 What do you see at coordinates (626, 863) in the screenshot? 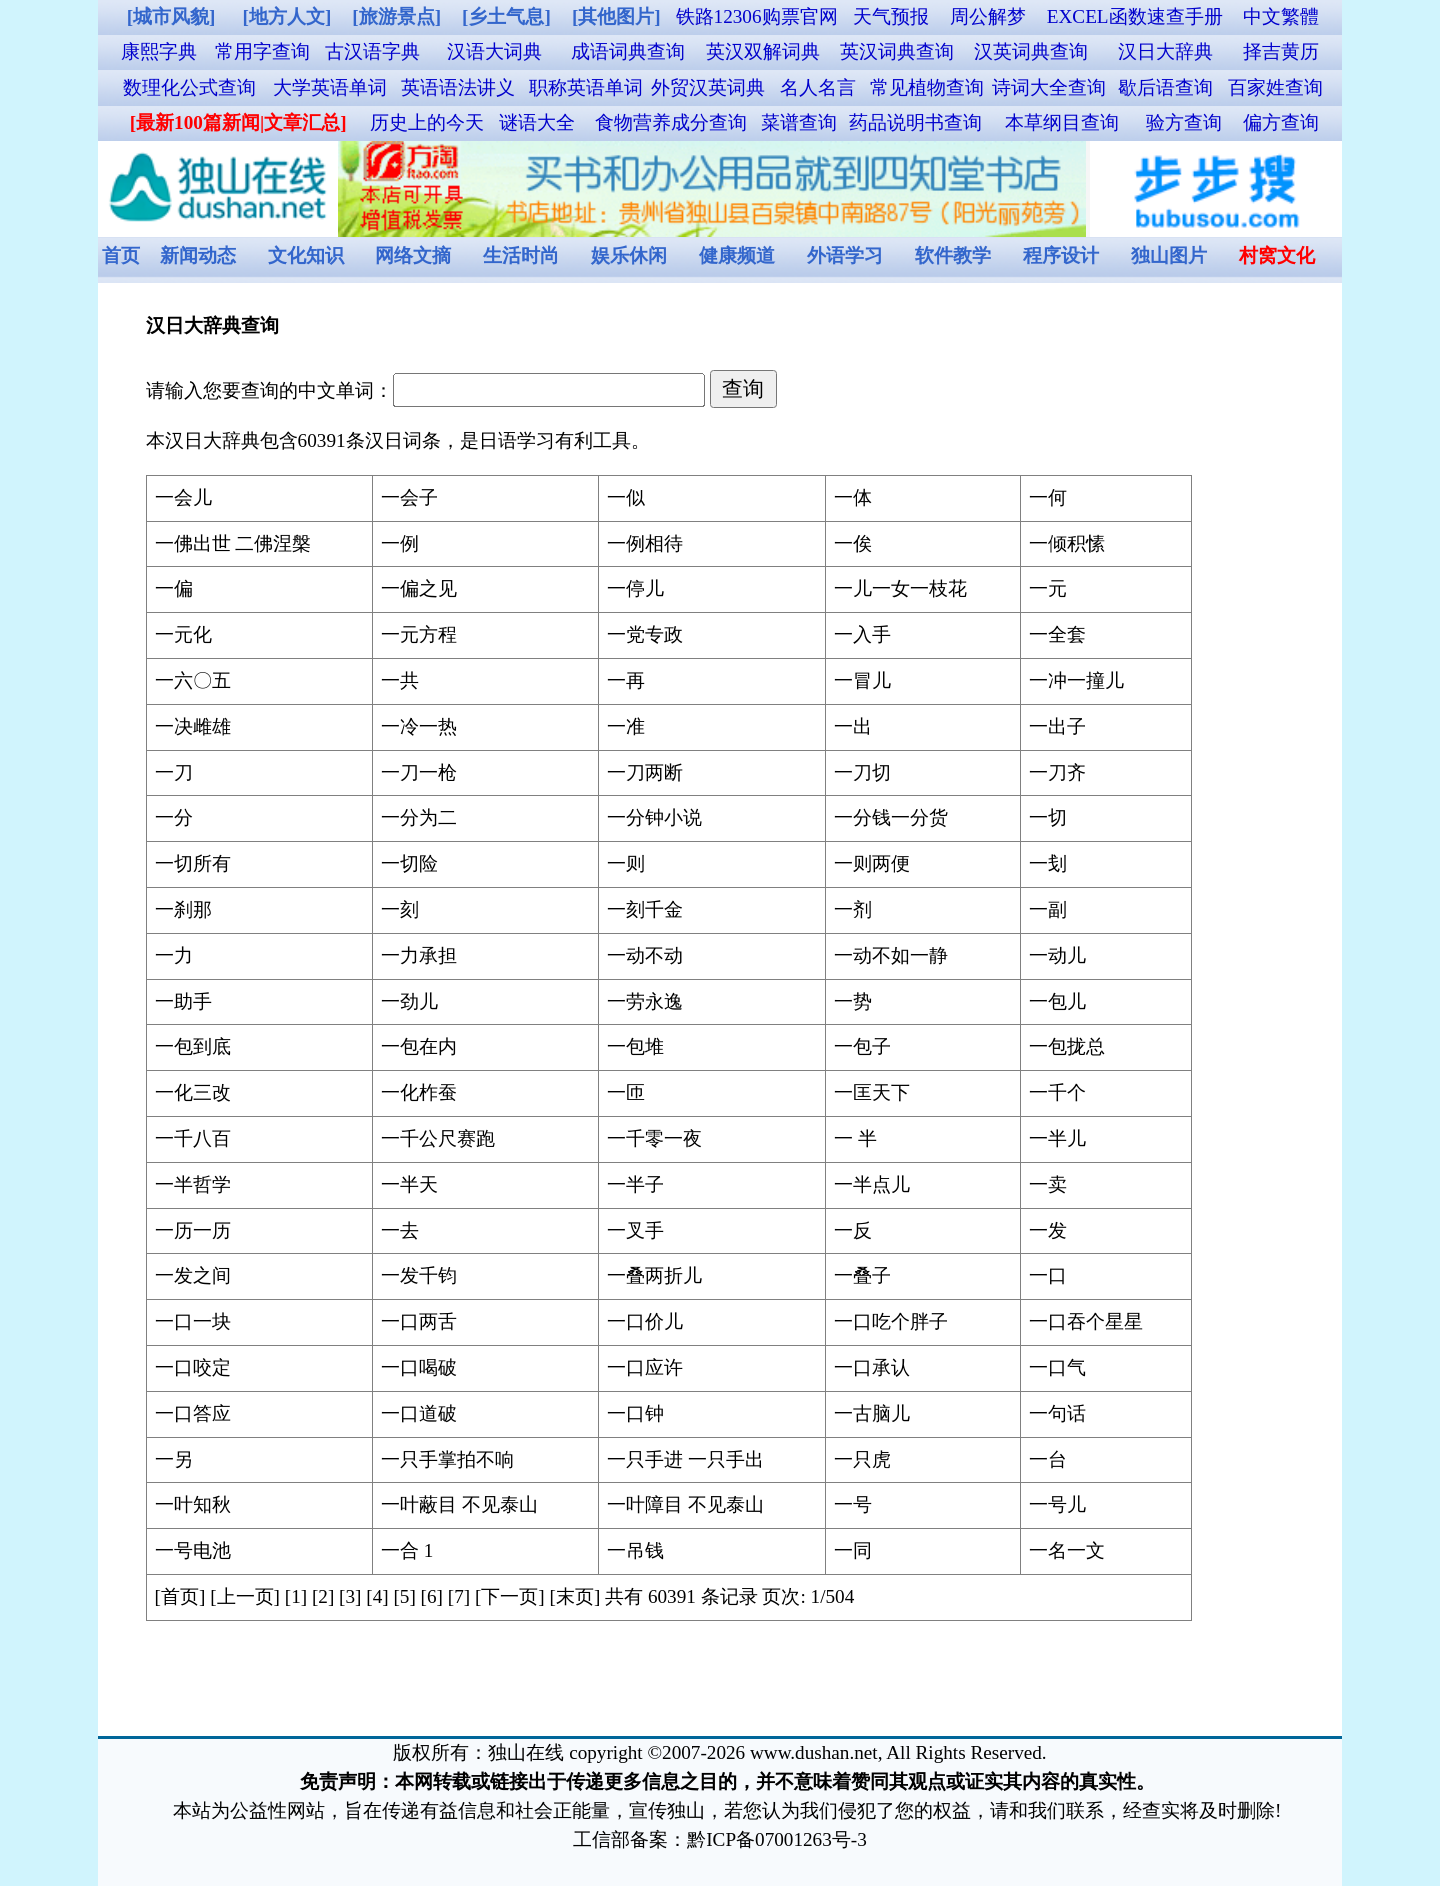
I see `一则` at bounding box center [626, 863].